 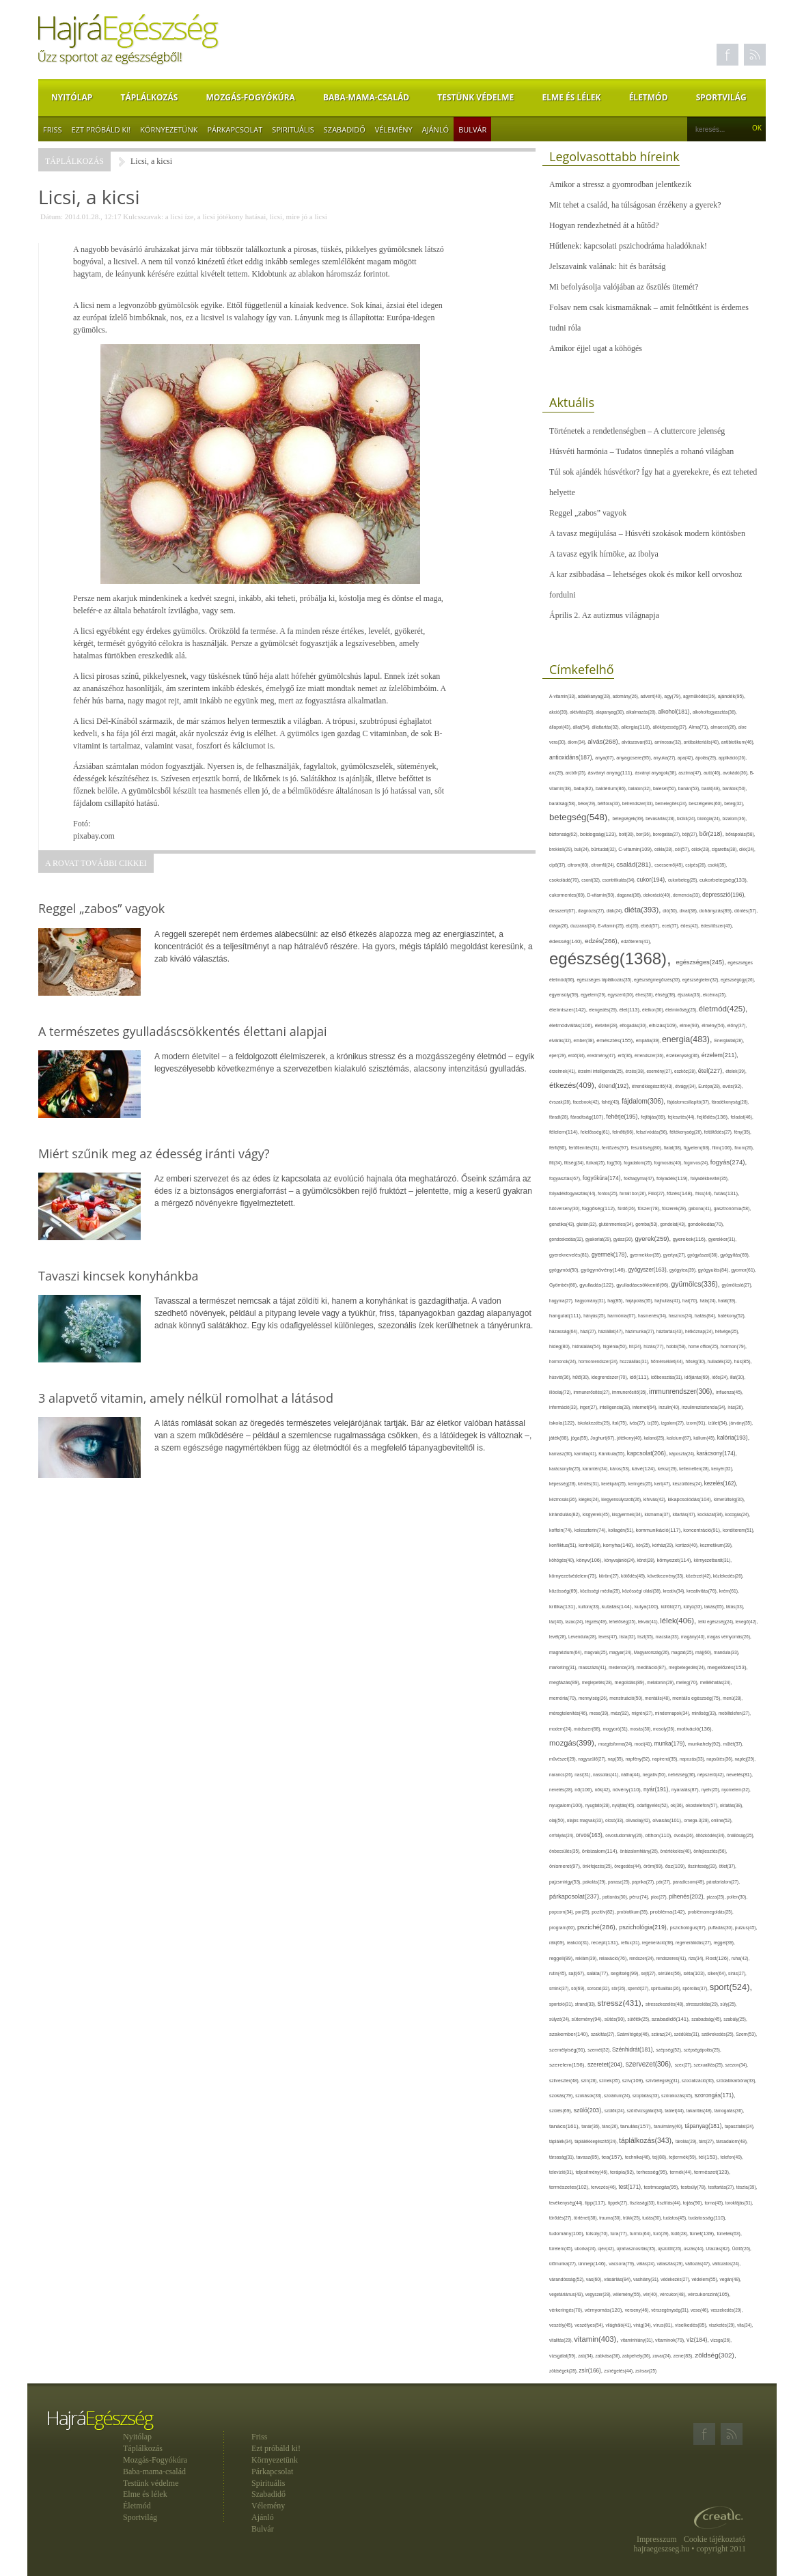 I want to click on haj(85),, so click(x=616, y=1301).